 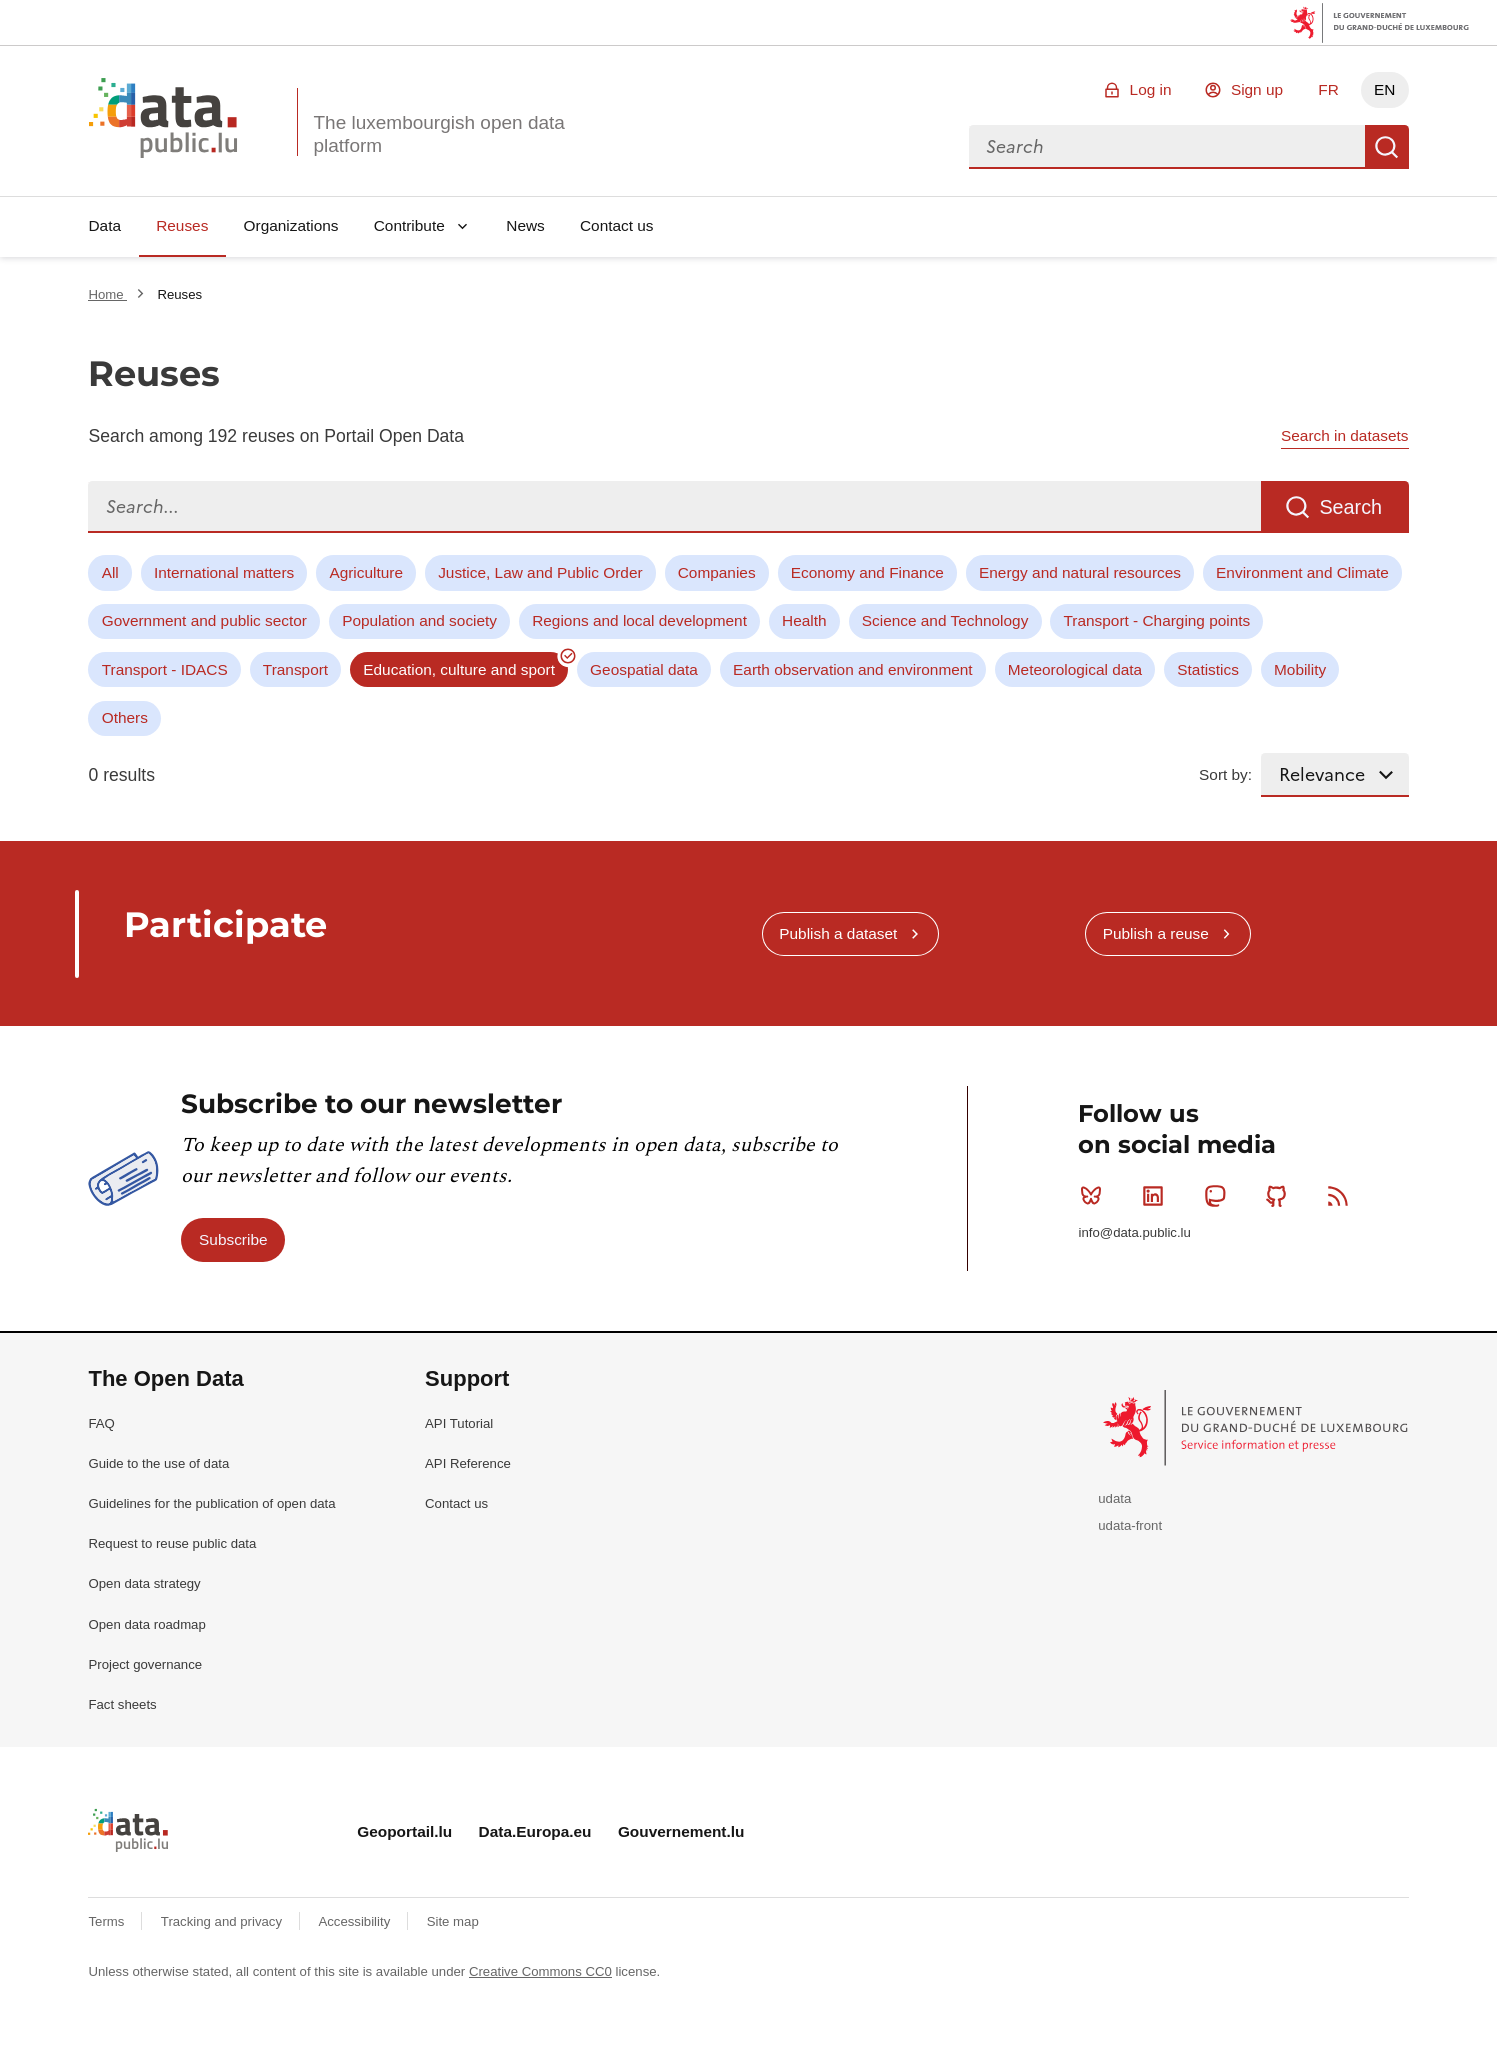 What do you see at coordinates (867, 572) in the screenshot?
I see `Economy and Finance` at bounding box center [867, 572].